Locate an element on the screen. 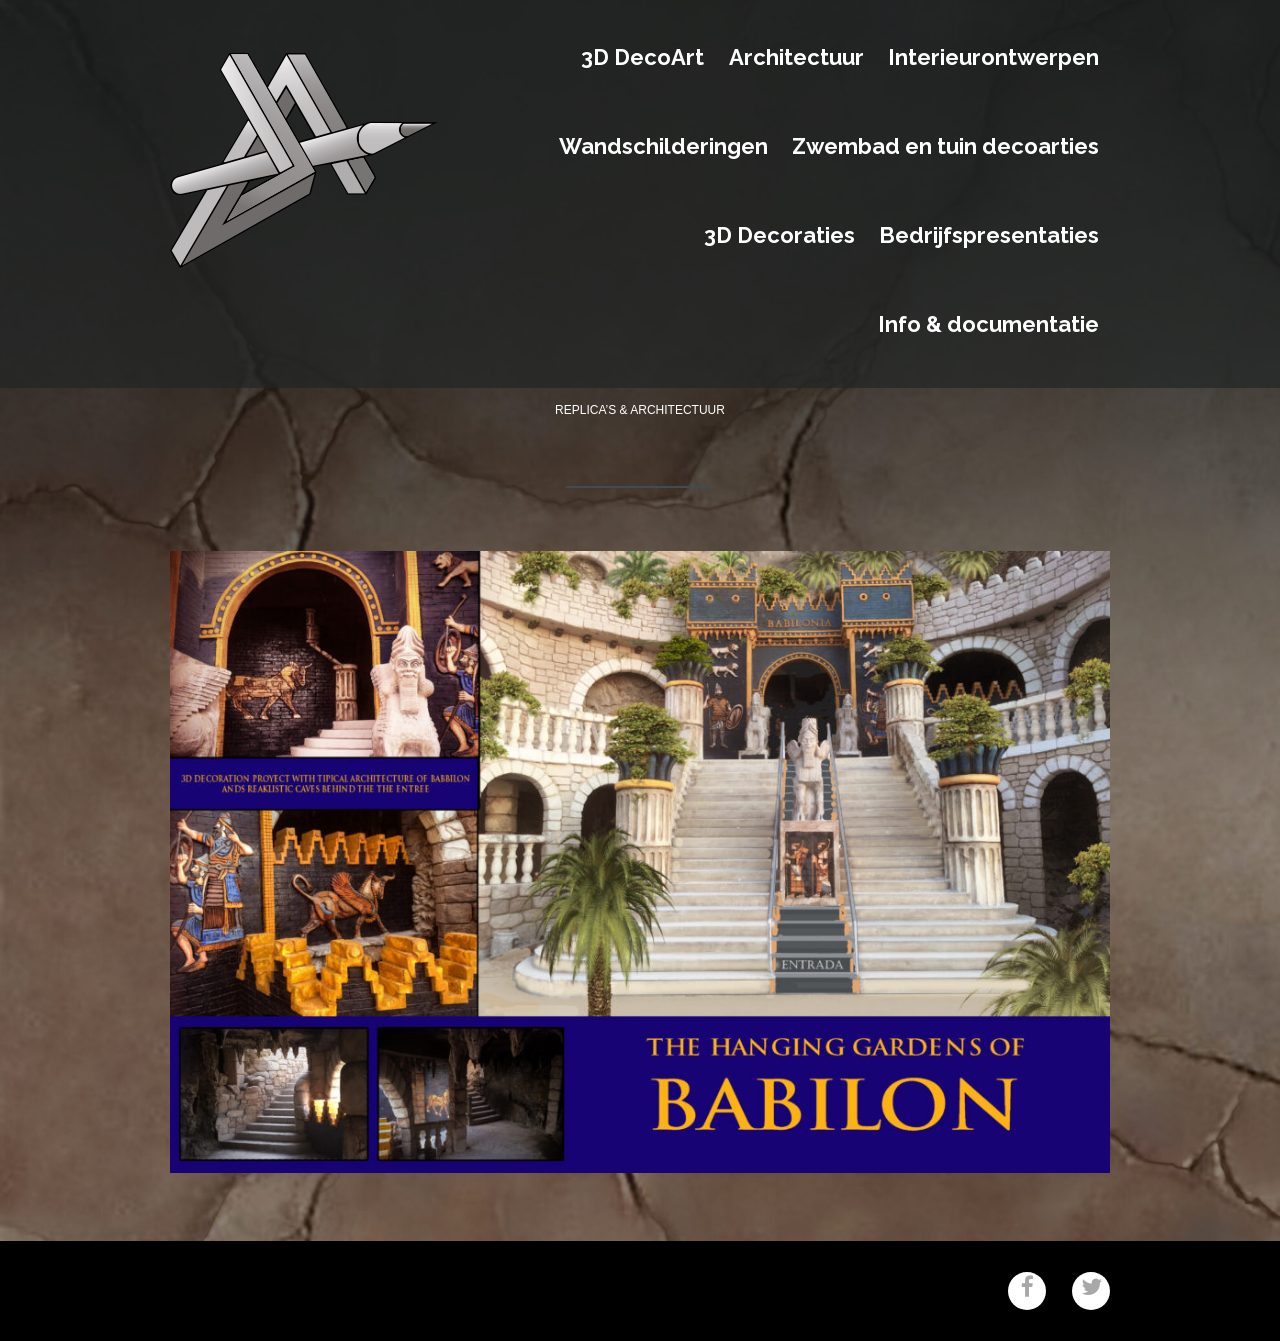 This screenshot has width=1280, height=1341. Interieurontwerpen is located at coordinates (993, 58).